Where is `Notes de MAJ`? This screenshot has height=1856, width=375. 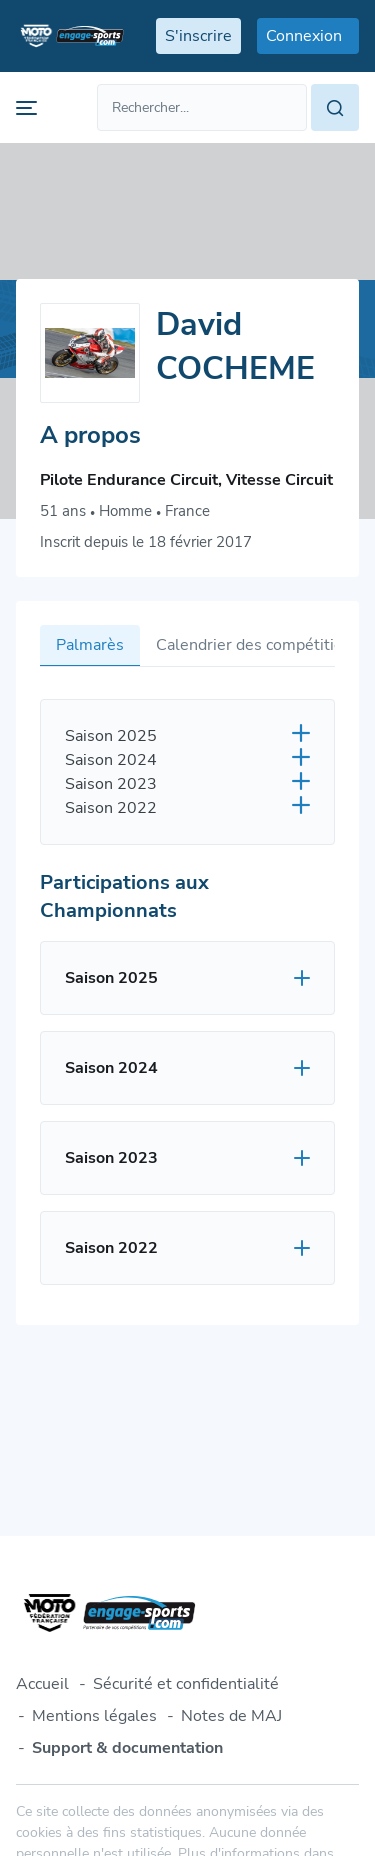
Notes de MAJ is located at coordinates (231, 1716).